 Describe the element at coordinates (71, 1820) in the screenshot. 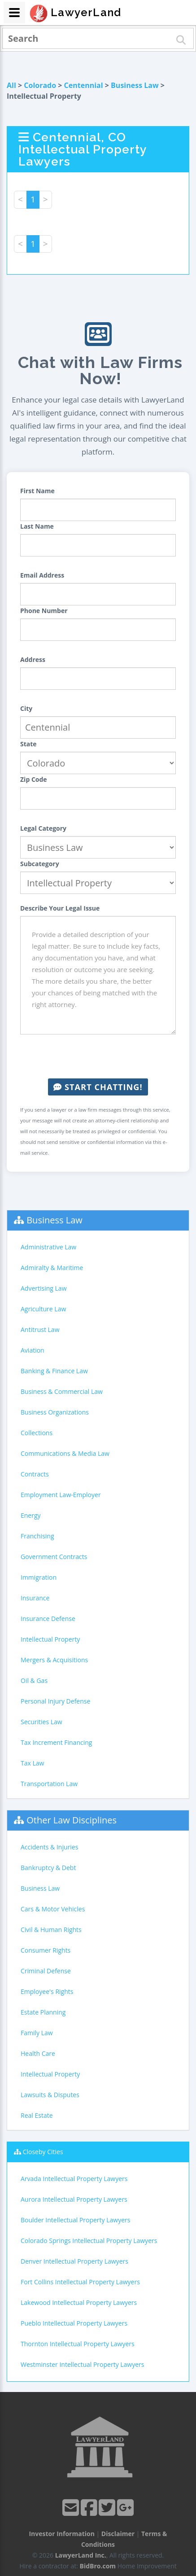

I see `Other Law Disciplines` at that location.